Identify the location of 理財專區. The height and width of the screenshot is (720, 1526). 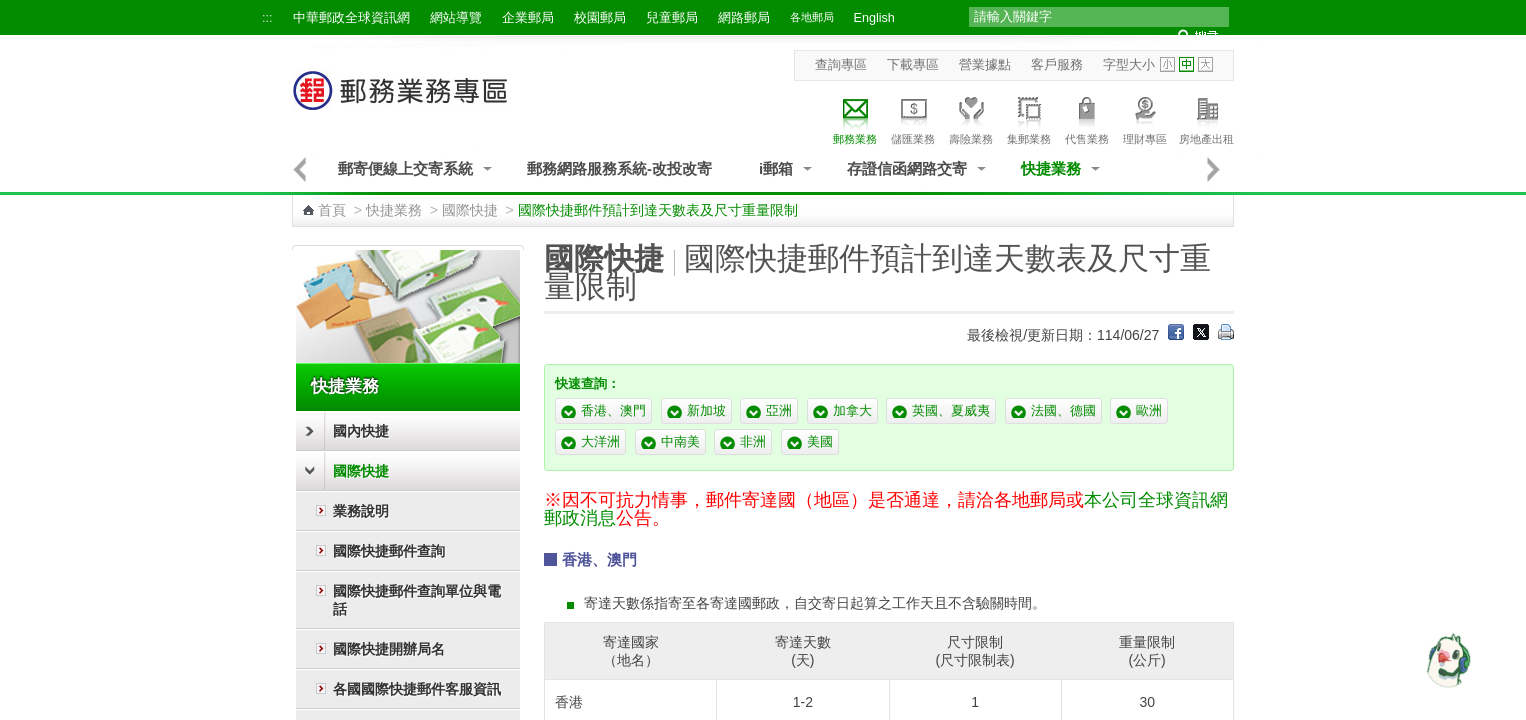
(1145, 117).